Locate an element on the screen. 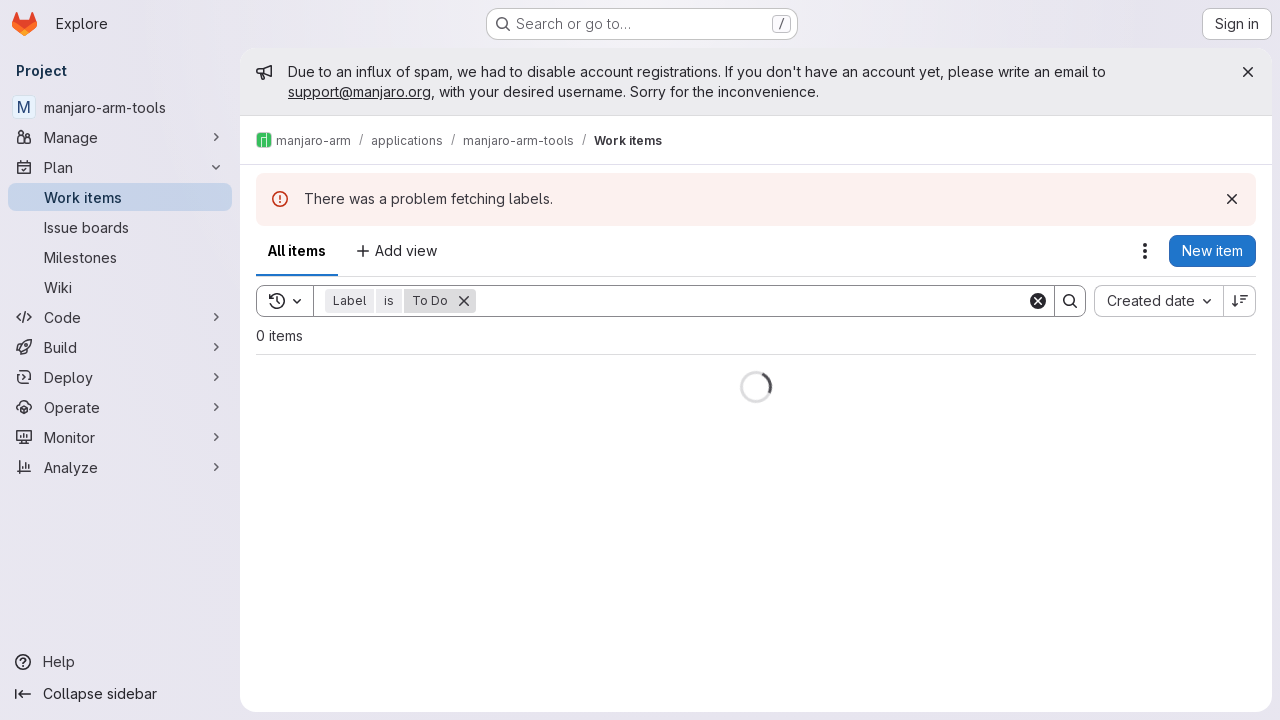 This screenshot has height=720, width=1280. [Issue boards] is located at coordinates (120, 227).